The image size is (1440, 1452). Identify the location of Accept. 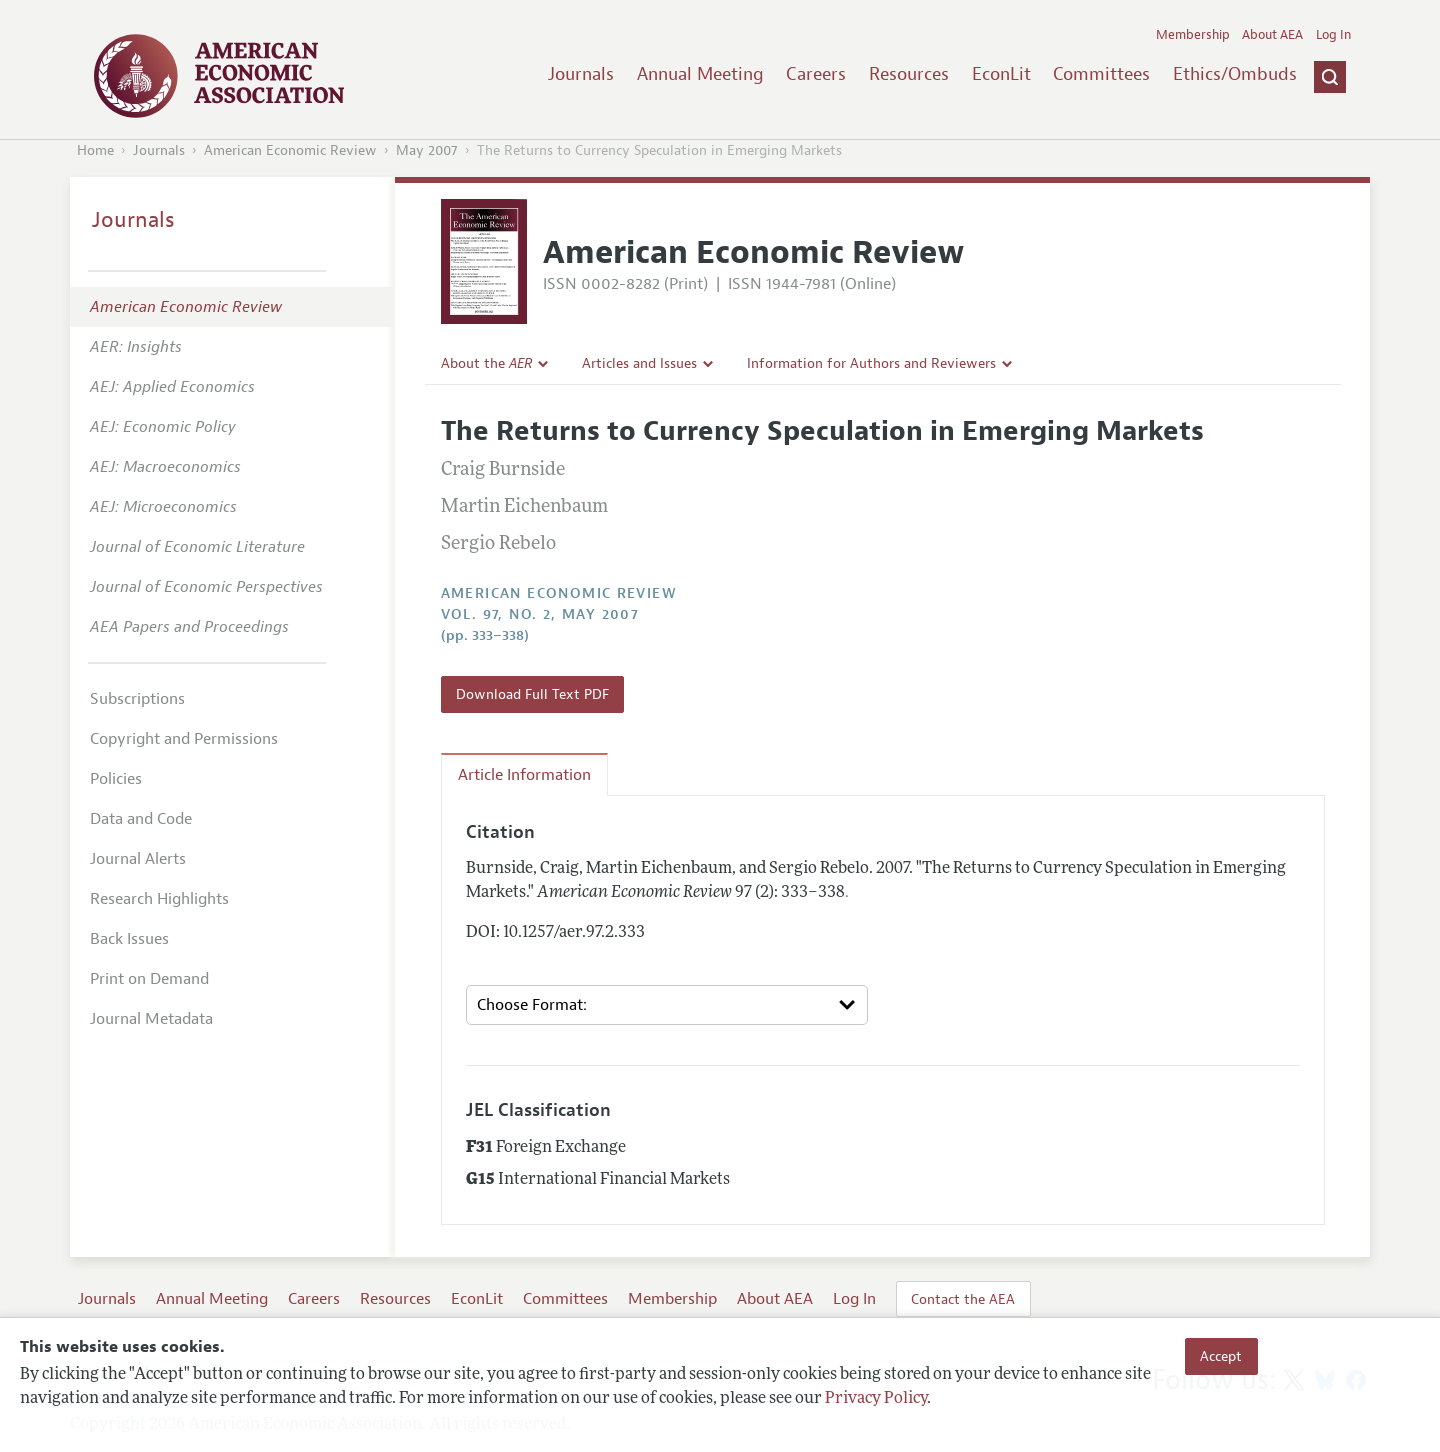
(1221, 1356).